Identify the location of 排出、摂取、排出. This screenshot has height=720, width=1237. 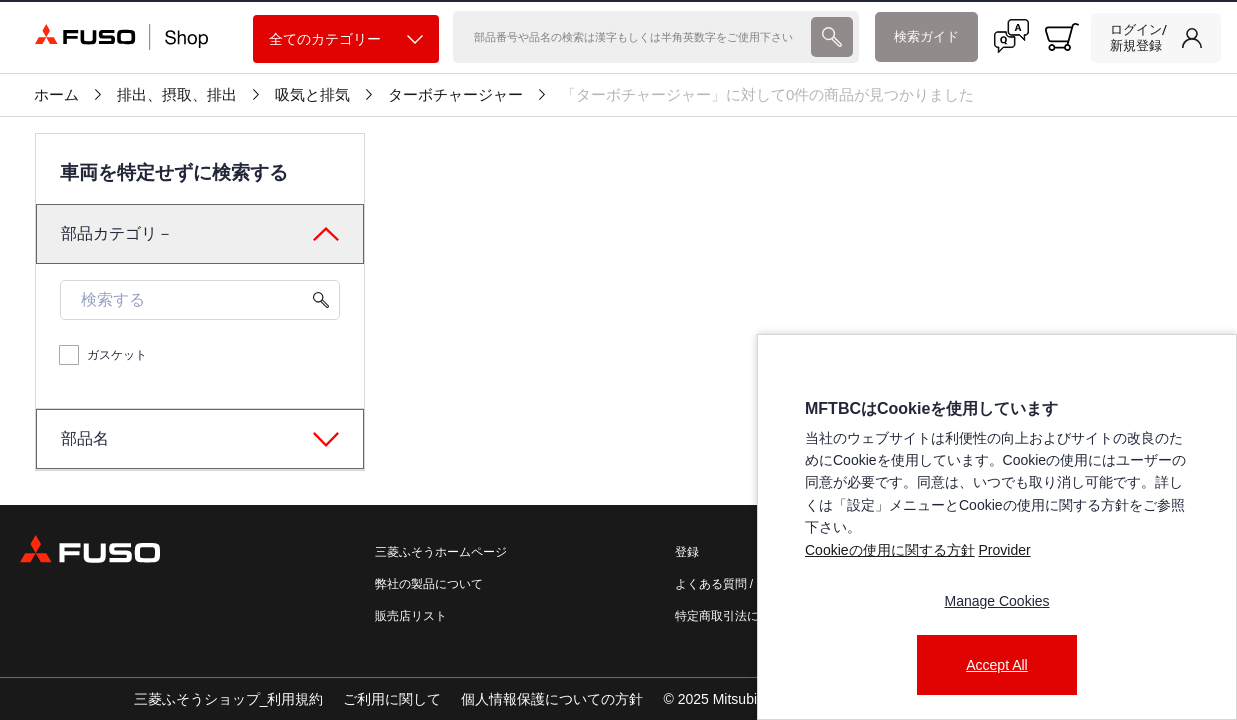
(177, 95).